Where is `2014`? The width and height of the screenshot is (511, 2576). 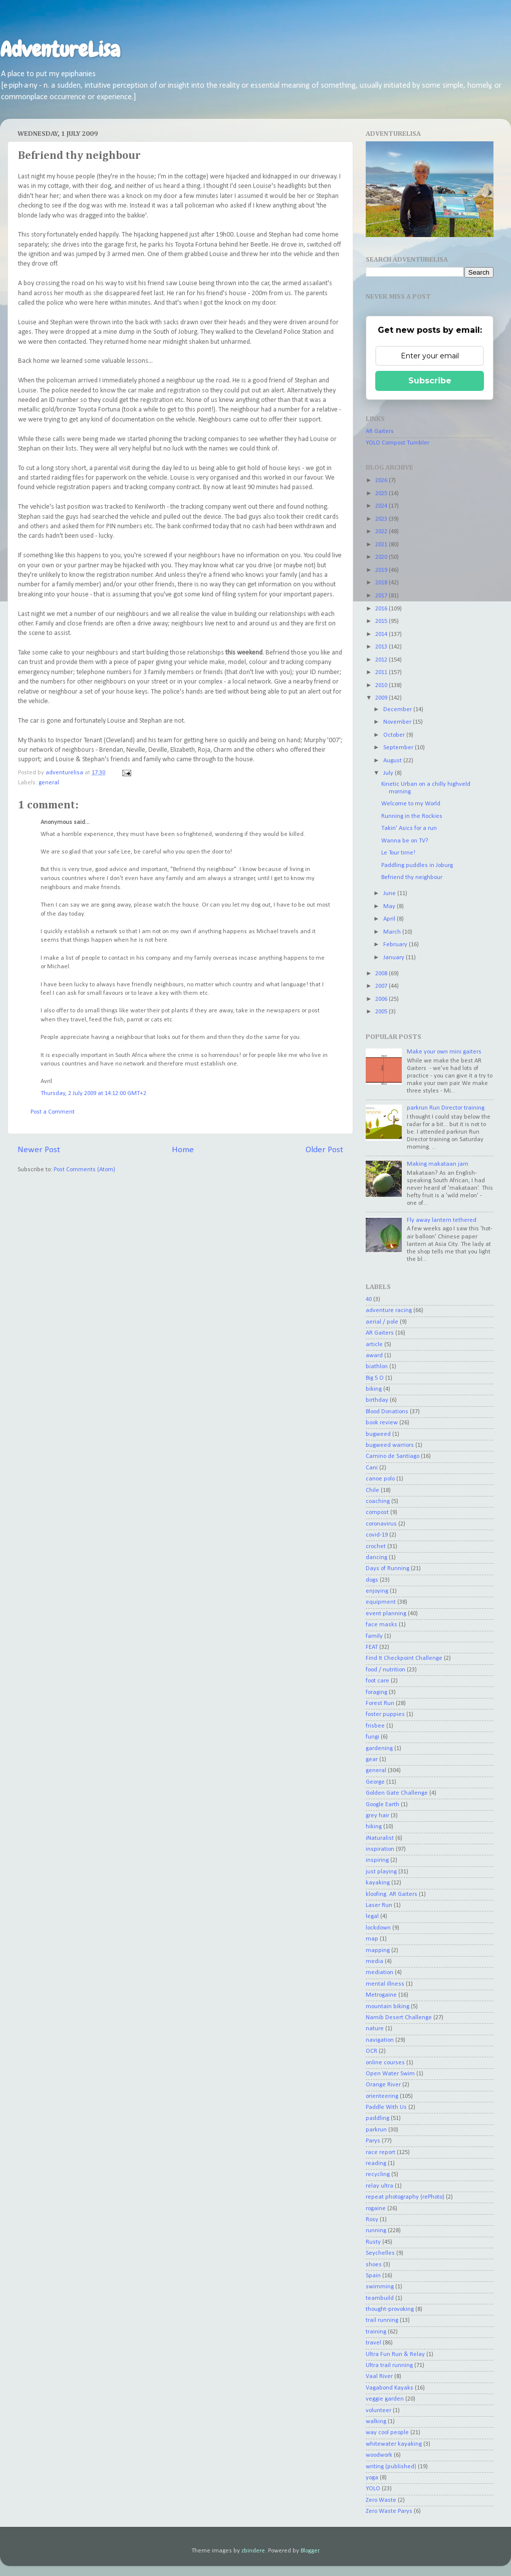
2014 is located at coordinates (382, 634).